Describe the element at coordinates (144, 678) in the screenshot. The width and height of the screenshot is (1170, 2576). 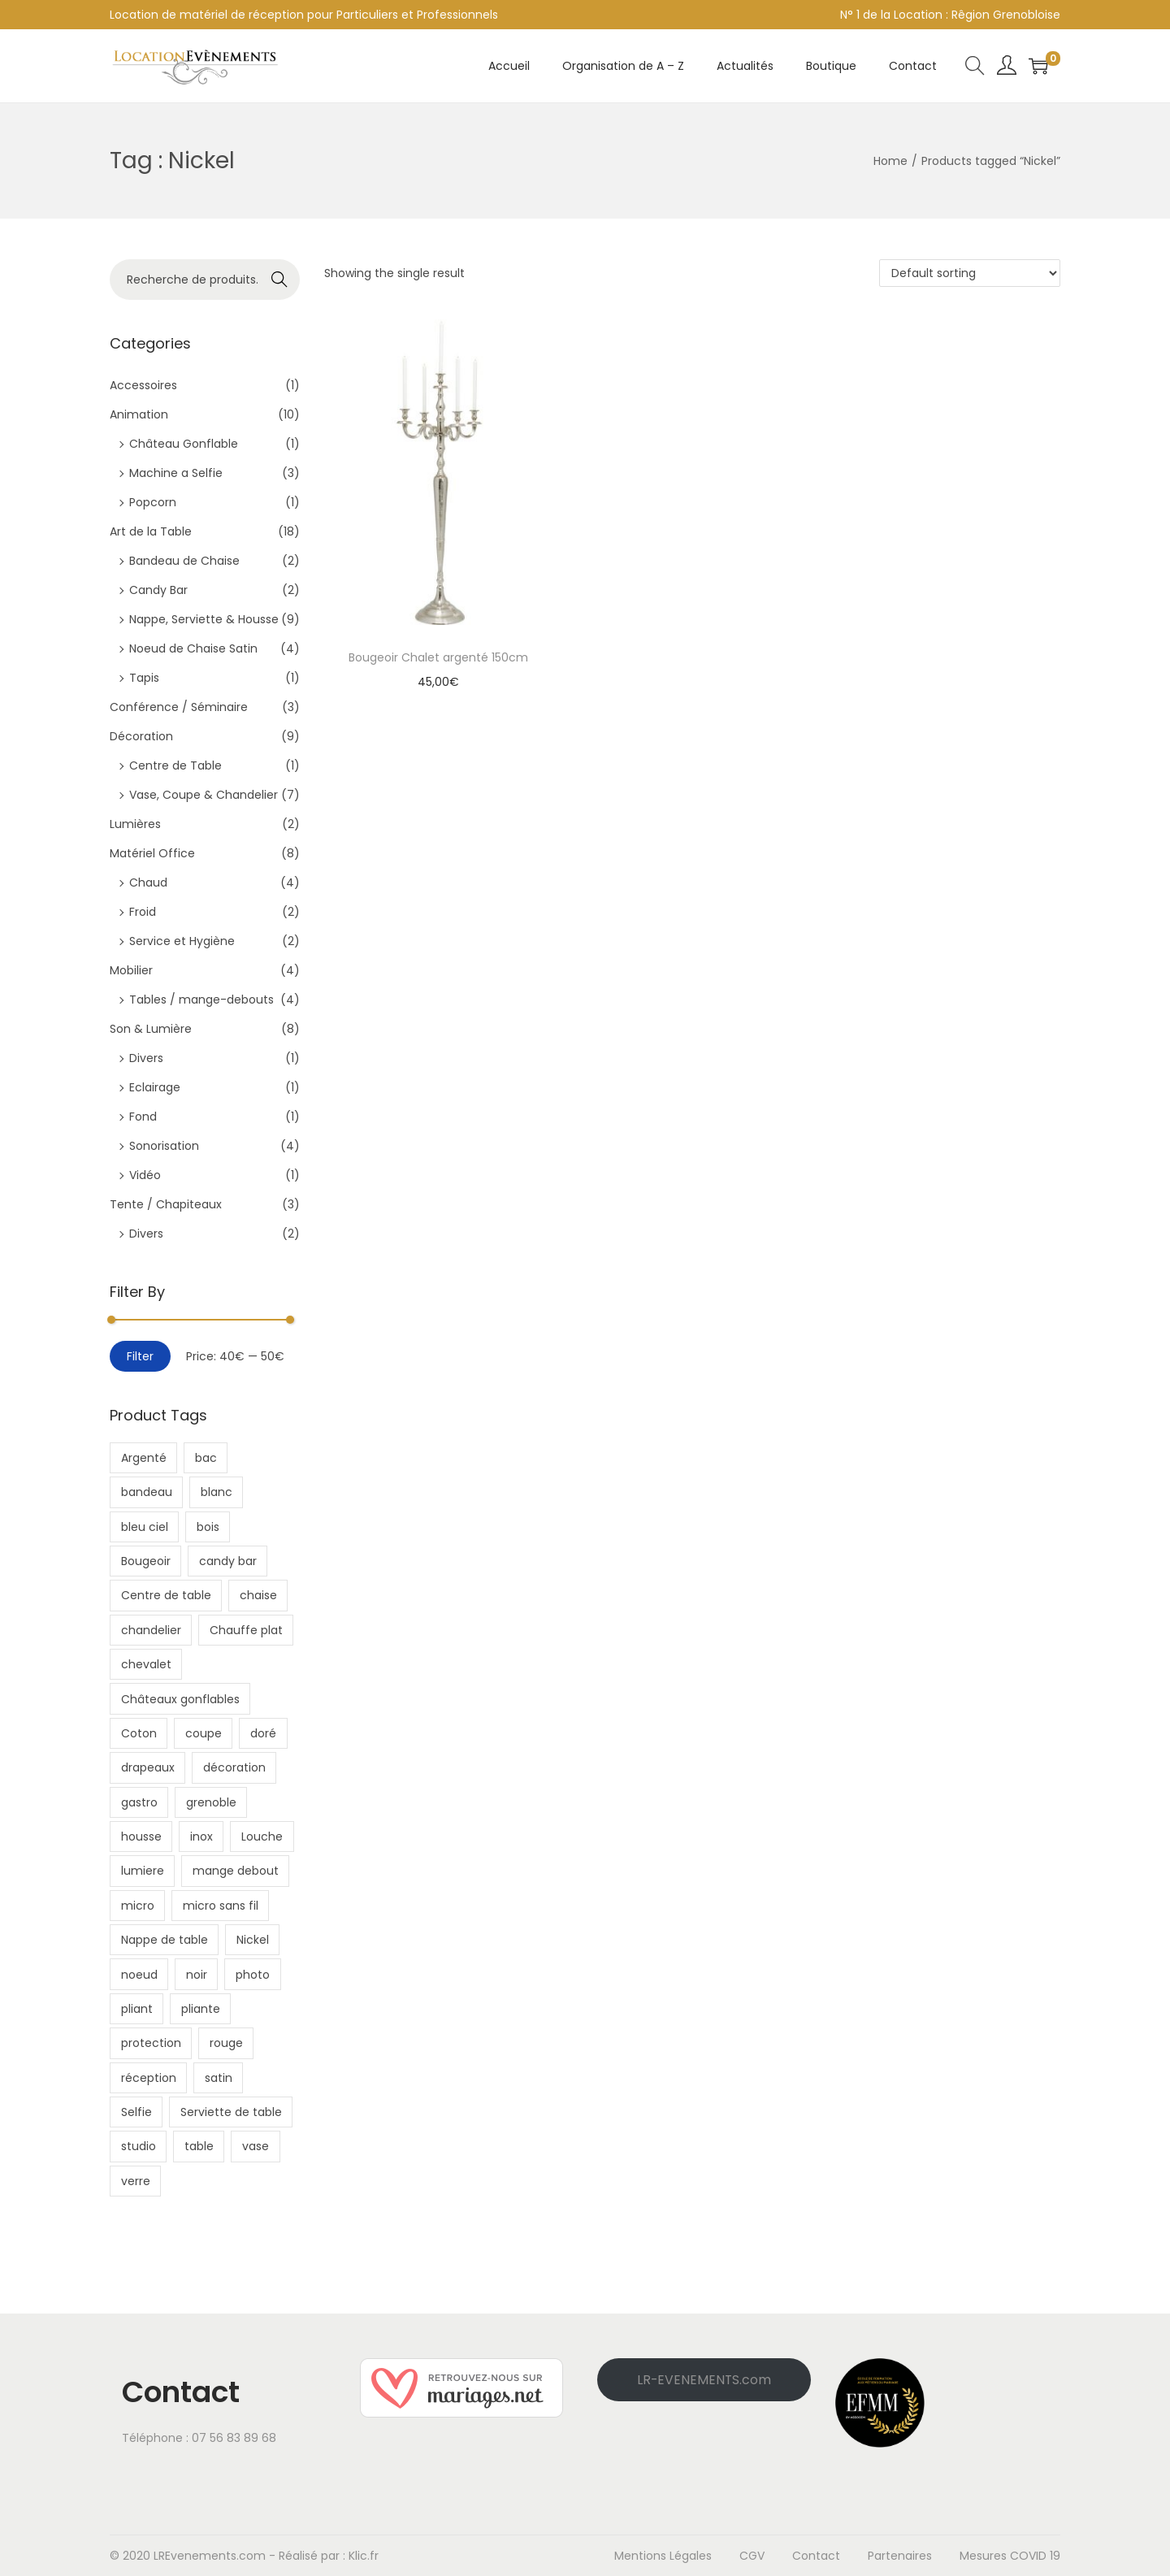
I see `Tapis` at that location.